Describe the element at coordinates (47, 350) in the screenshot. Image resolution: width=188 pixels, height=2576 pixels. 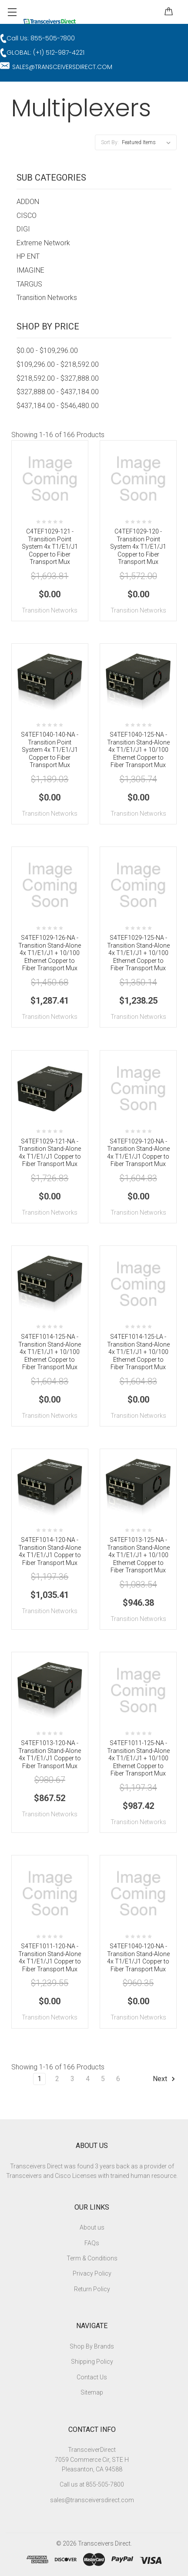
I see `$0.00 - $109,296.00` at that location.